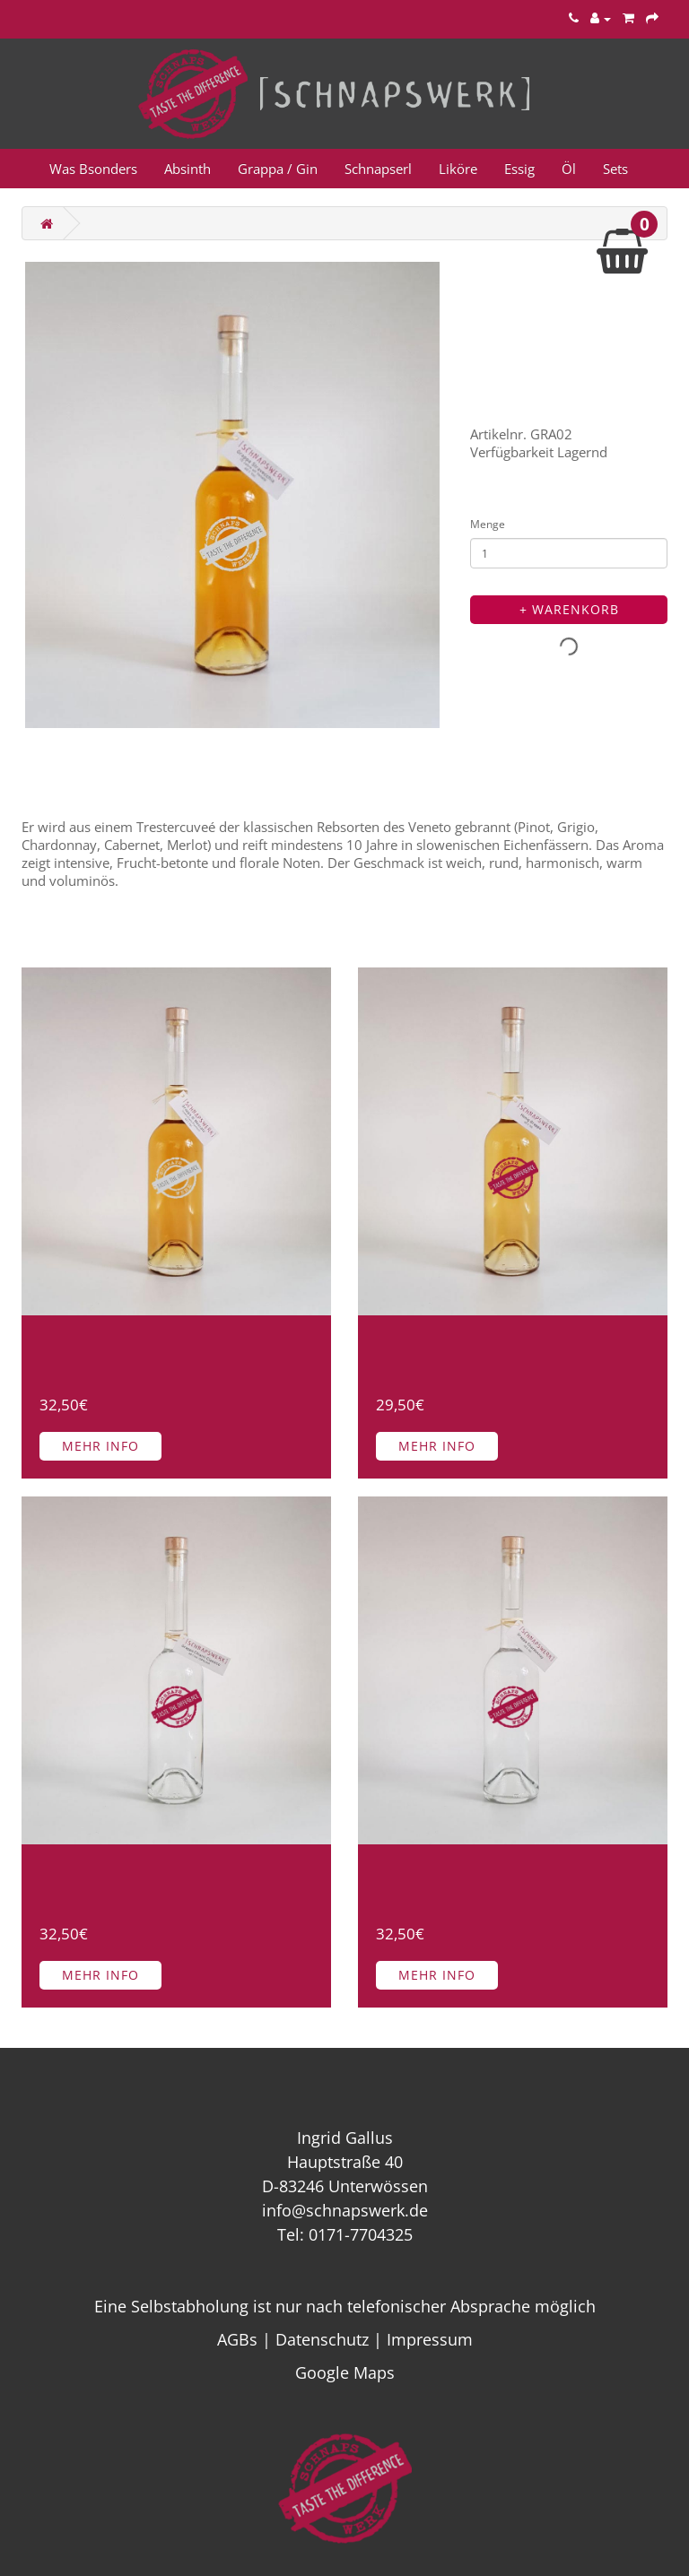 Image resolution: width=689 pixels, height=2576 pixels. What do you see at coordinates (345, 2372) in the screenshot?
I see `Google Maps` at bounding box center [345, 2372].